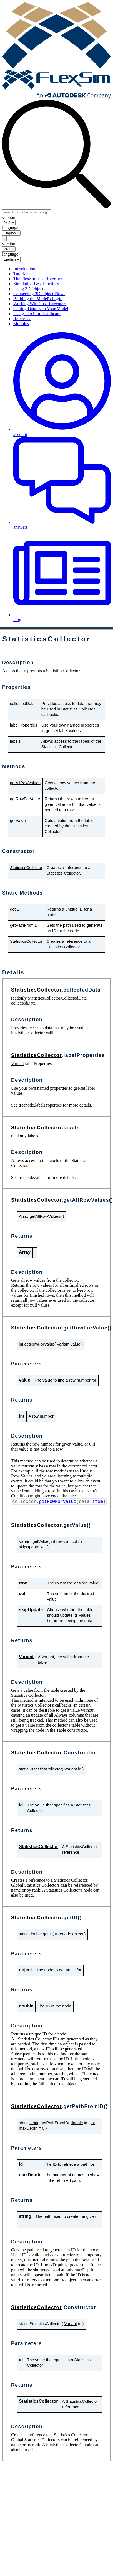 This screenshot has height=2576, width=113. Describe the element at coordinates (22, 703) in the screenshot. I see `collectedData` at that location.